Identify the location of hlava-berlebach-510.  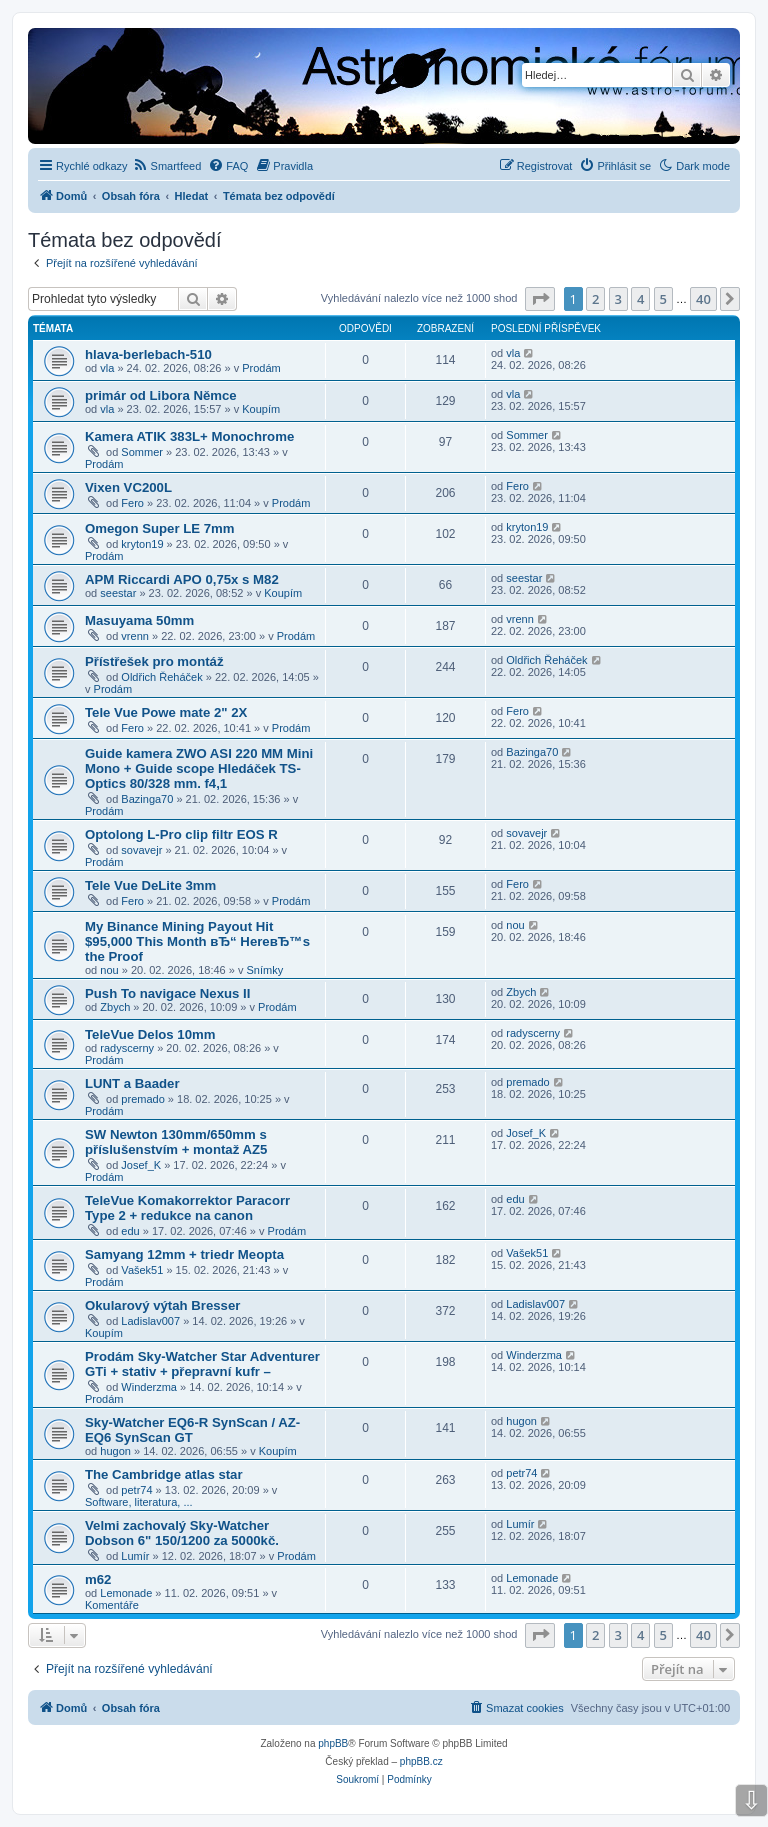
(148, 354).